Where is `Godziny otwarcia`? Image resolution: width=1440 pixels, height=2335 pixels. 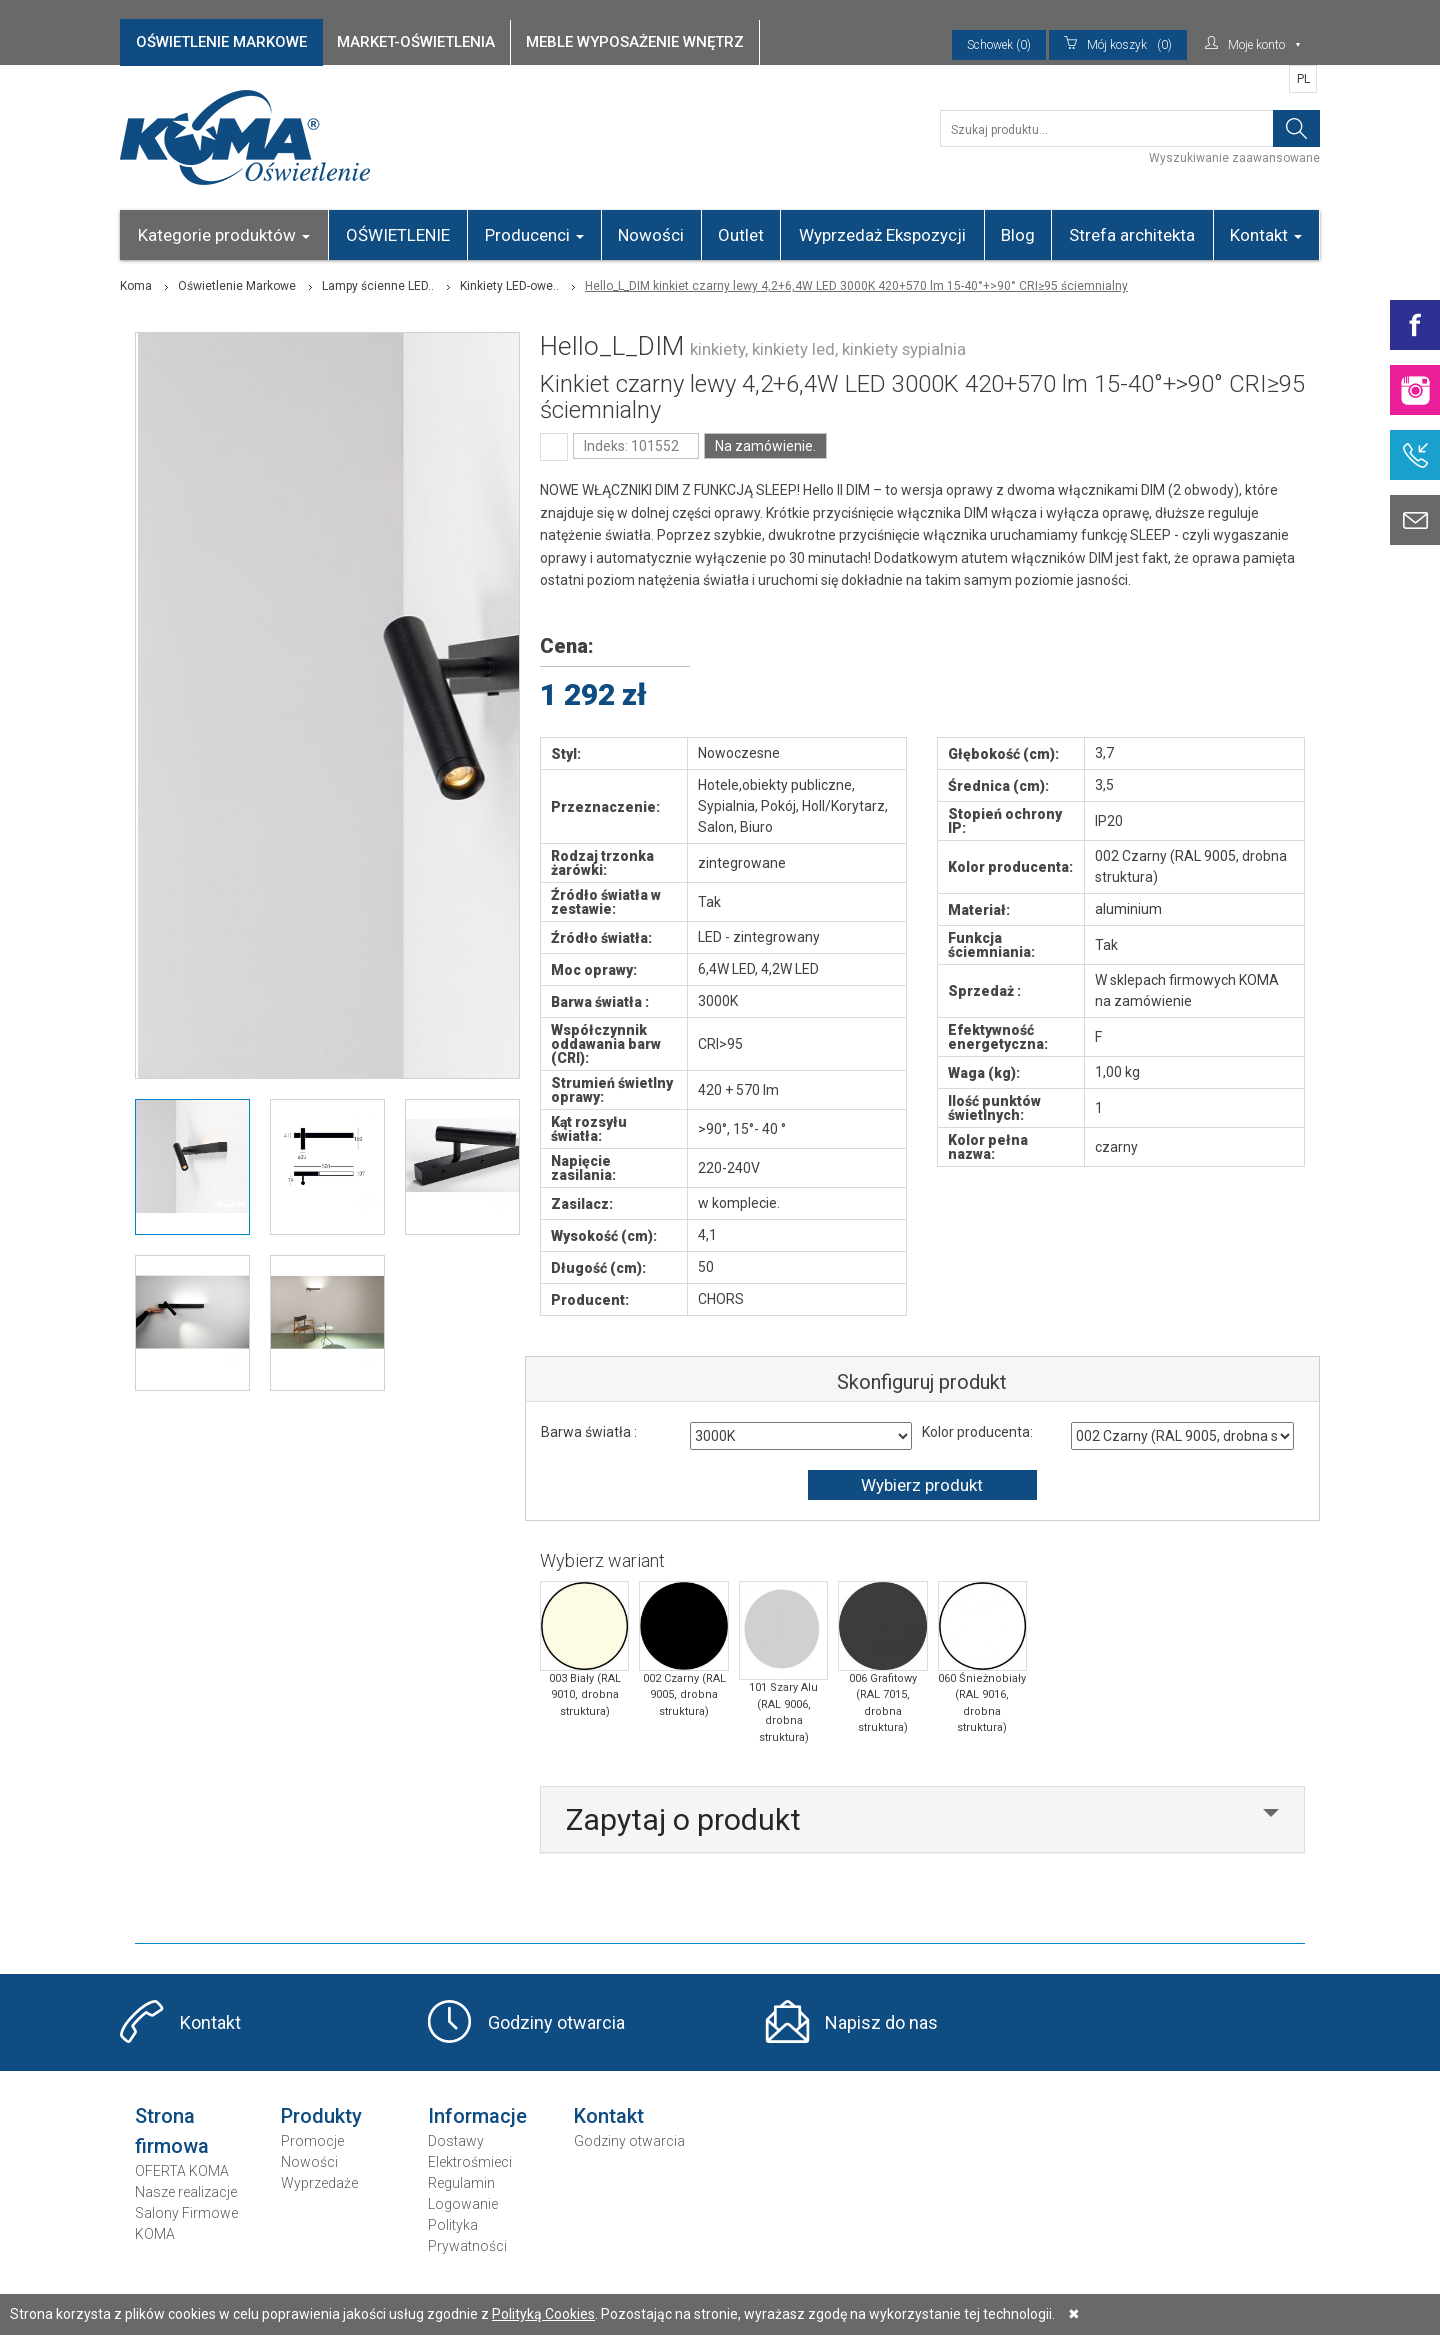 Godziny otwarcia is located at coordinates (556, 2022).